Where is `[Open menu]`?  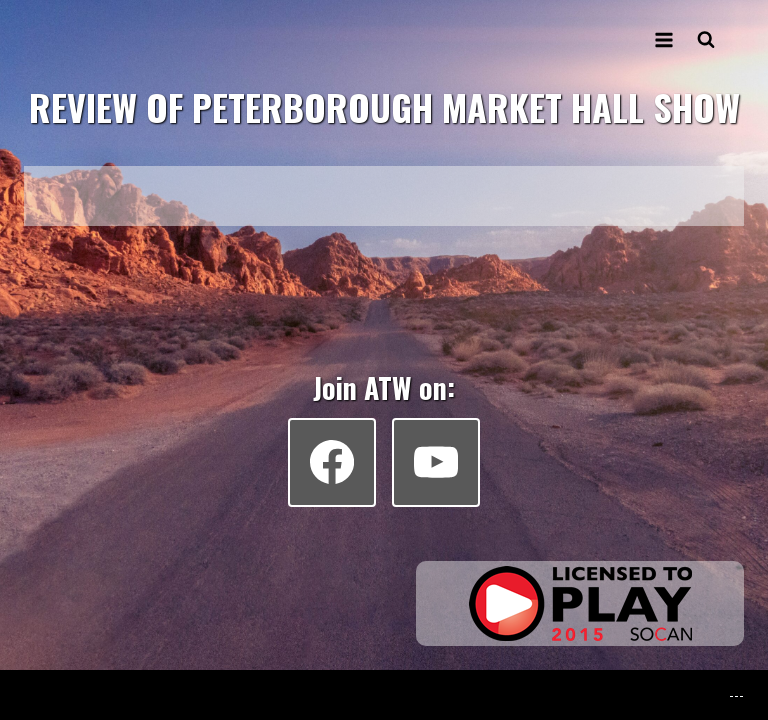 [Open menu] is located at coordinates (663, 39).